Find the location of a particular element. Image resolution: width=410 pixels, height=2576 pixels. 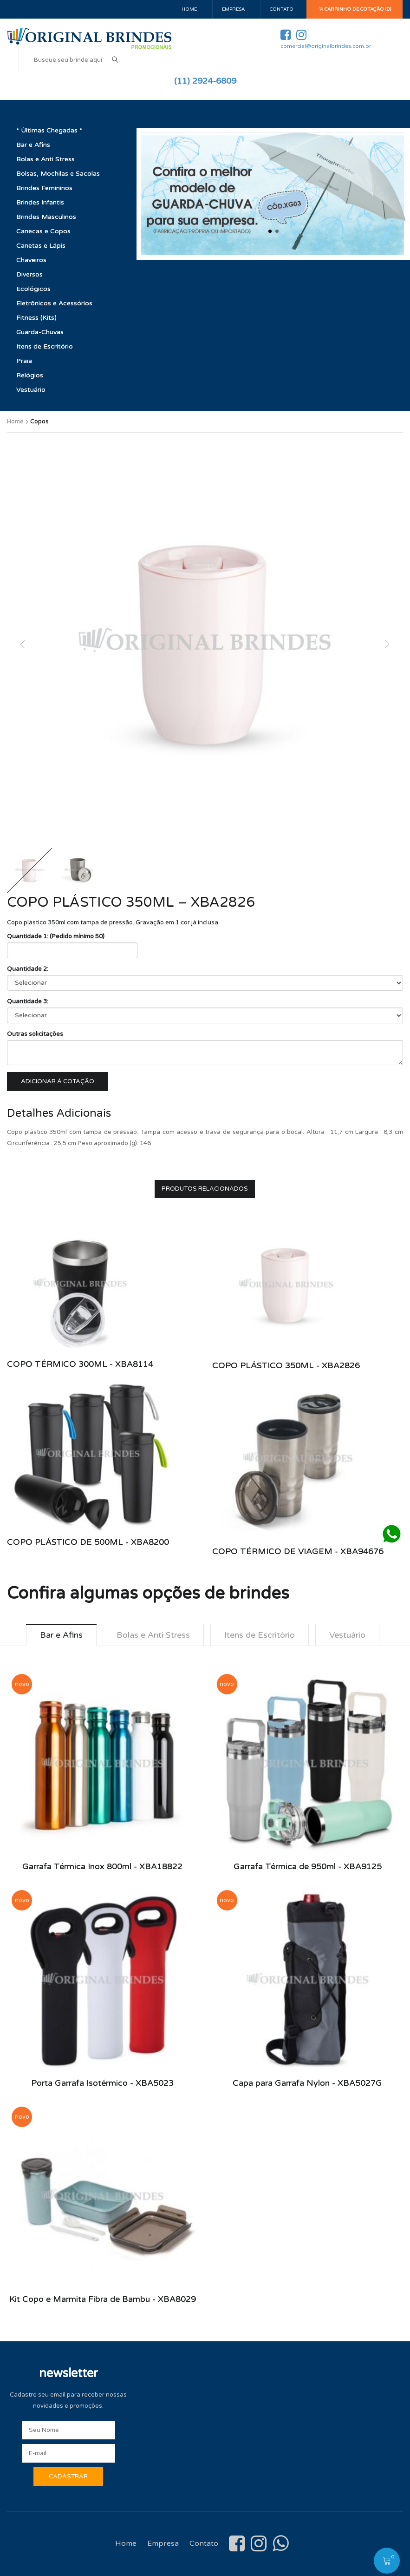

Vestuário is located at coordinates (31, 390).